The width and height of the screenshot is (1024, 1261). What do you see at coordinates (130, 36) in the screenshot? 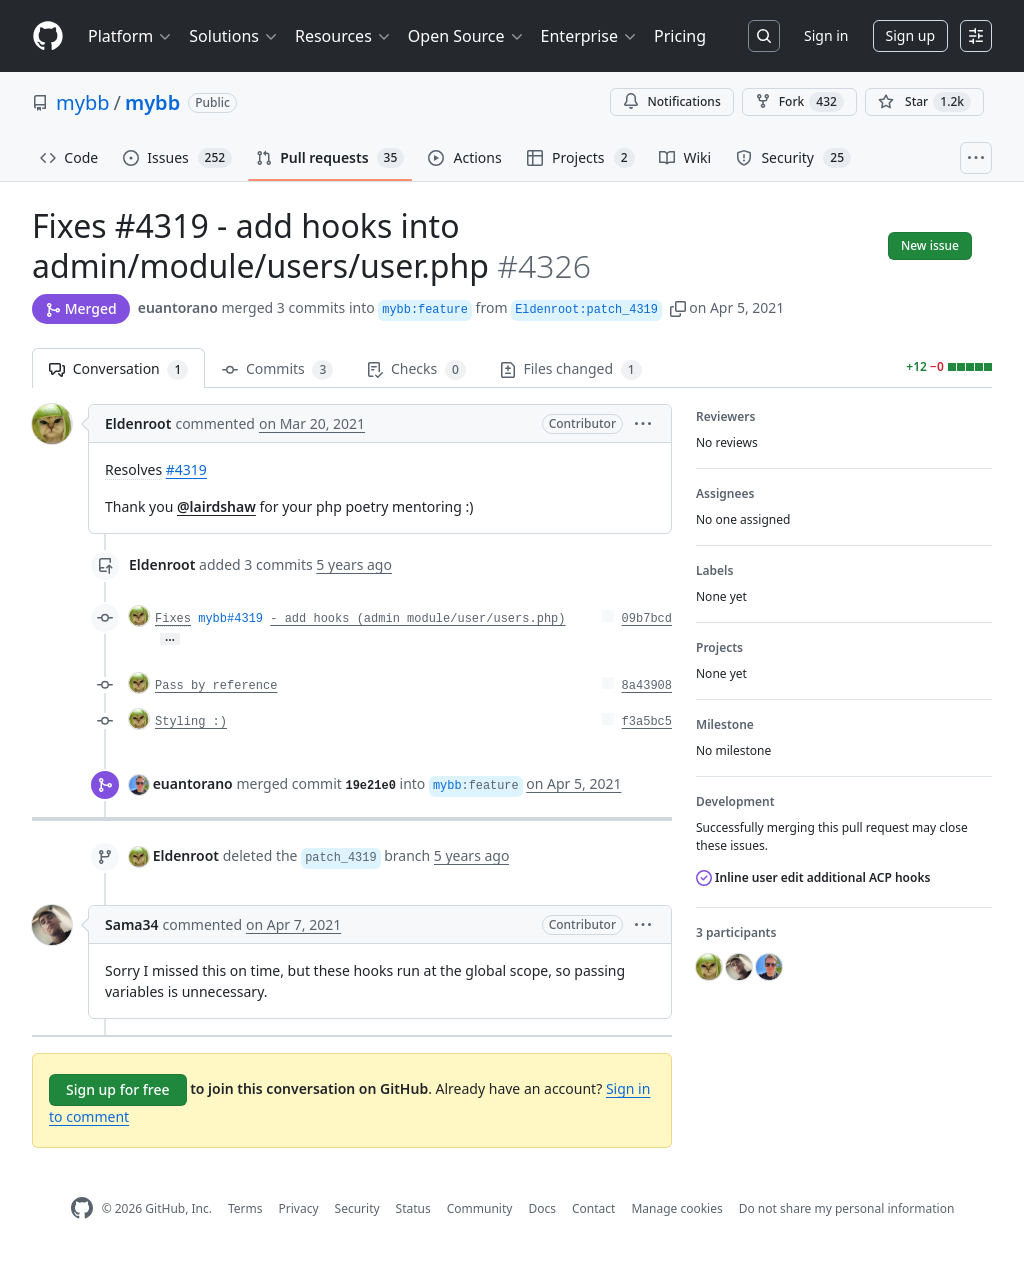
I see `Platform` at bounding box center [130, 36].